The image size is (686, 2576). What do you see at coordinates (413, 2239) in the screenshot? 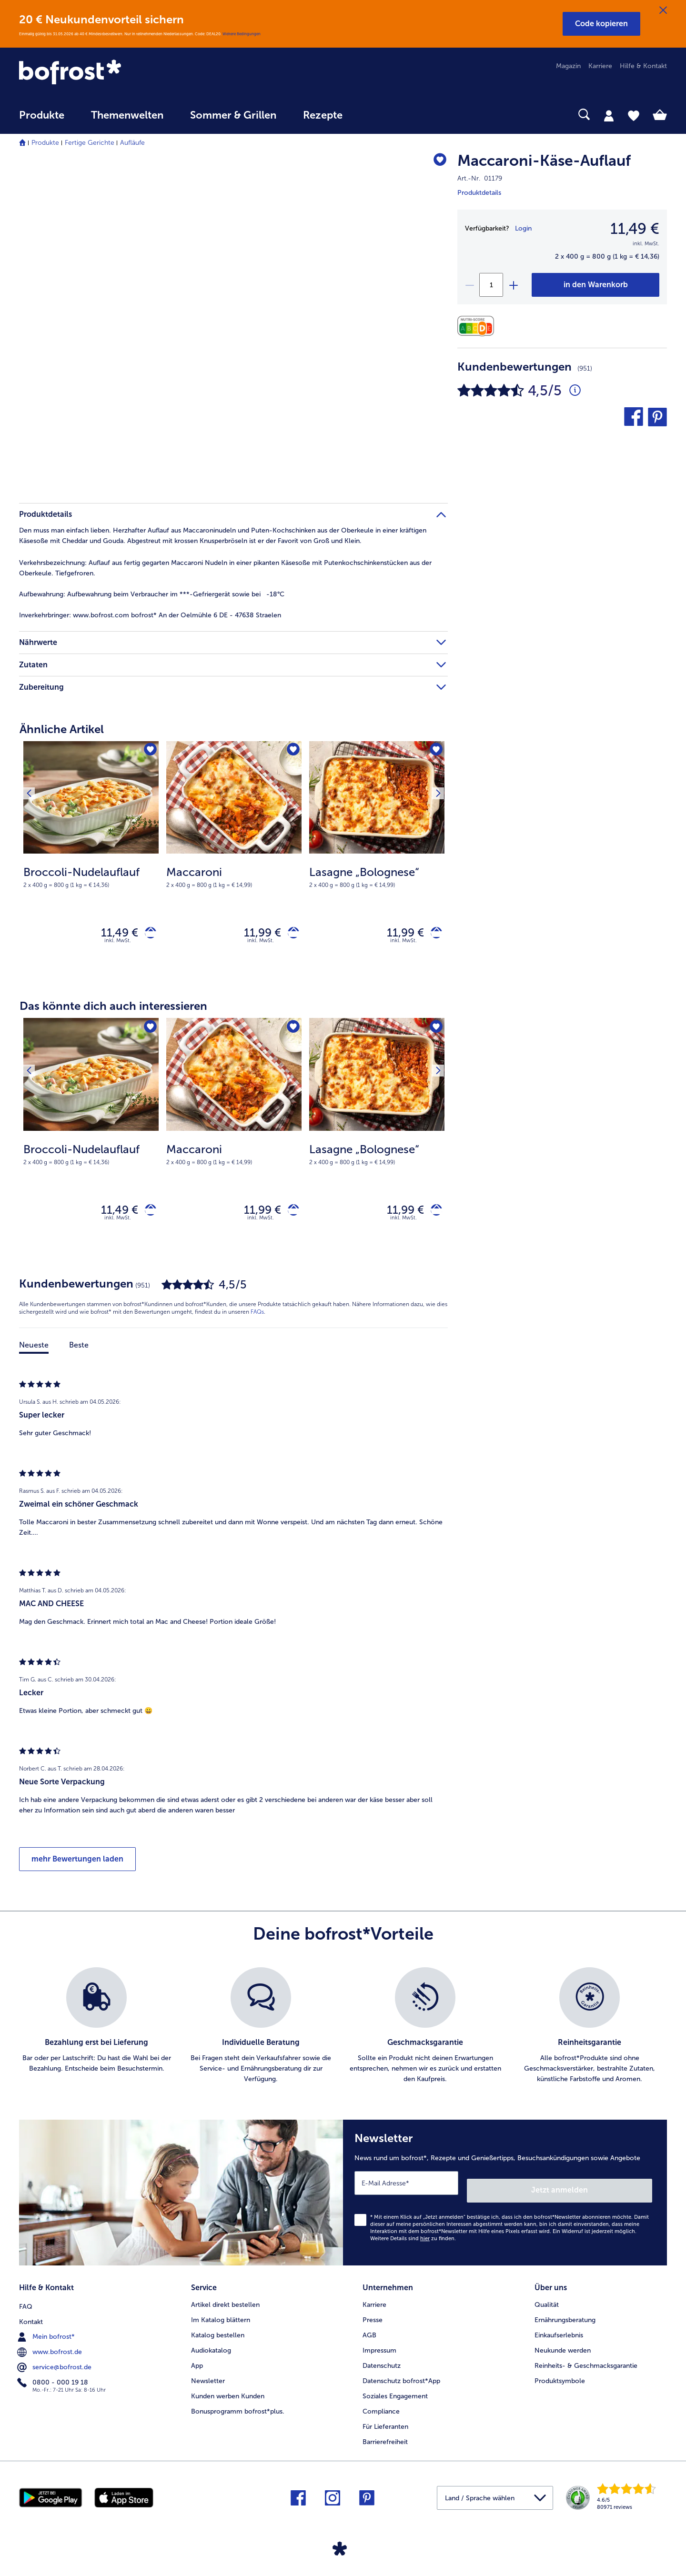
I see `Weitere Details sind zu finden.` at bounding box center [413, 2239].